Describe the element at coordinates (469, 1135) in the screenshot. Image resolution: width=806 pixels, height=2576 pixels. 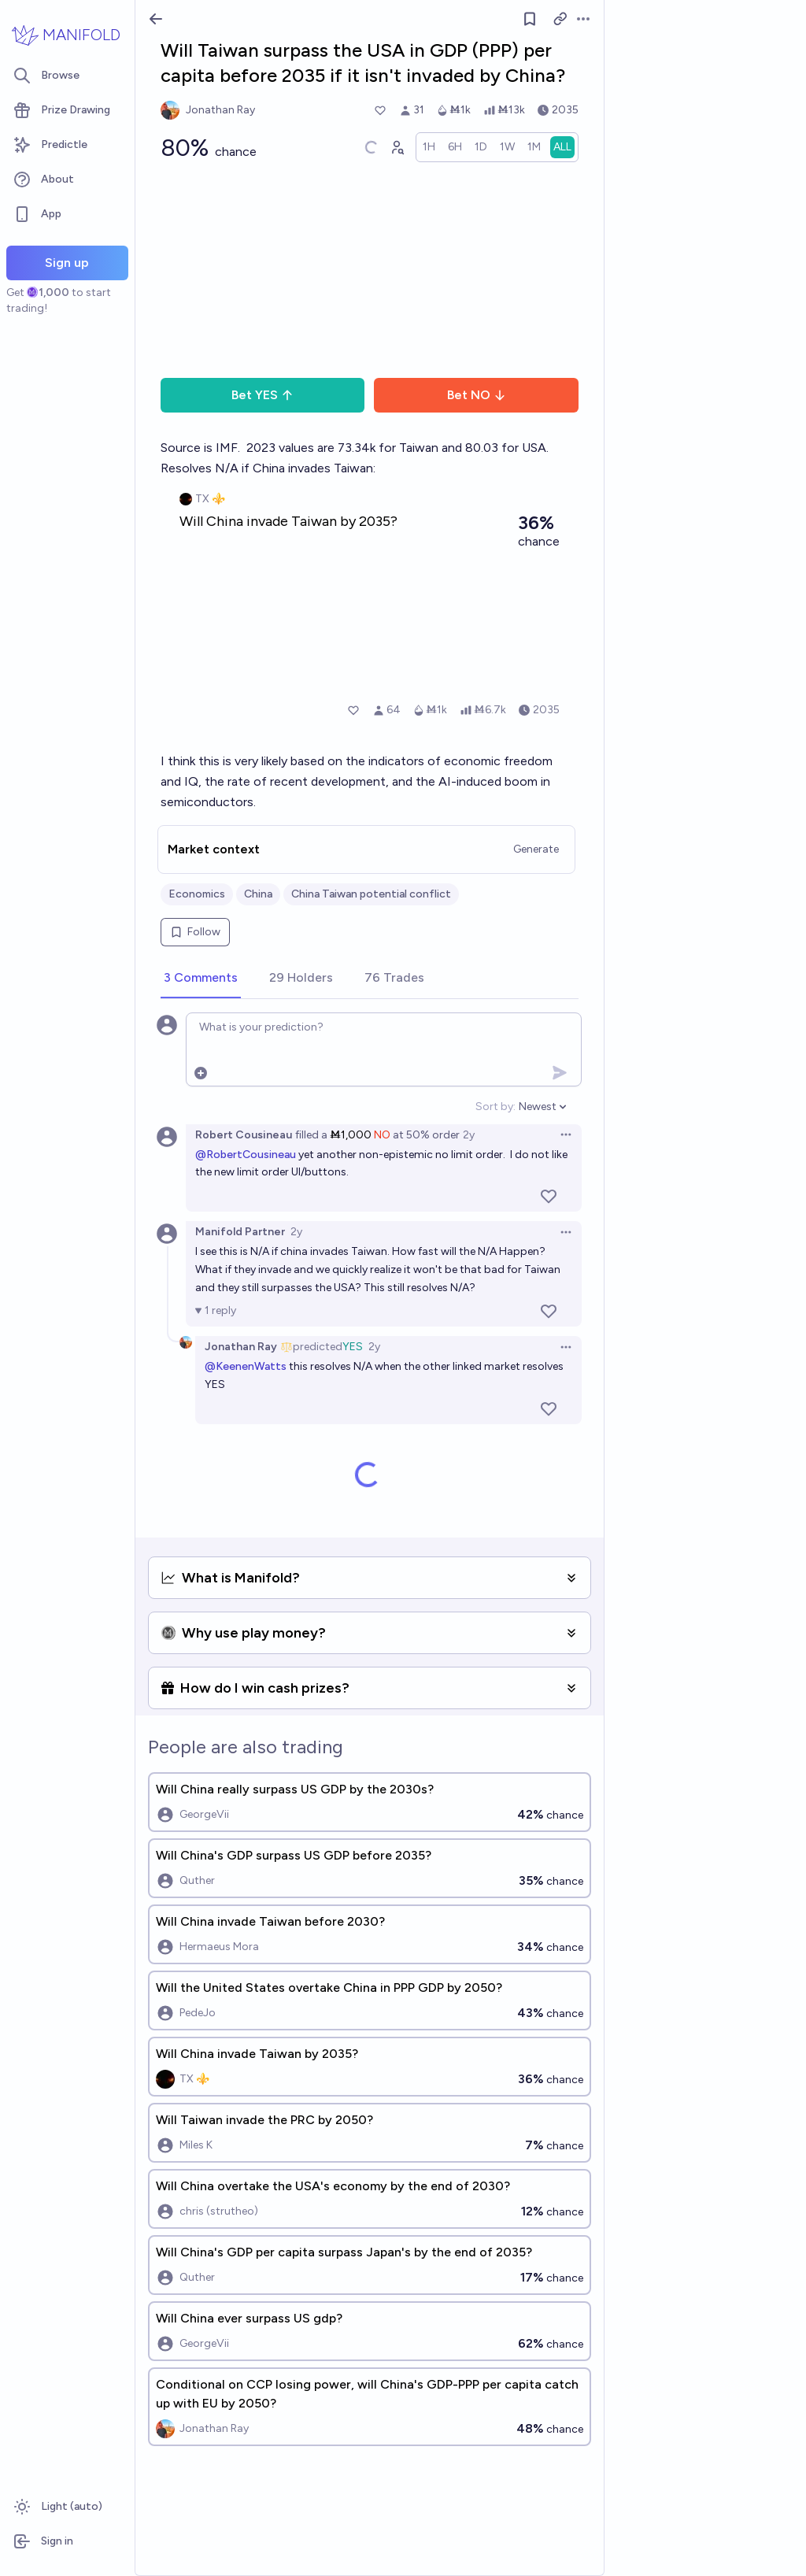
I see `2y` at that location.